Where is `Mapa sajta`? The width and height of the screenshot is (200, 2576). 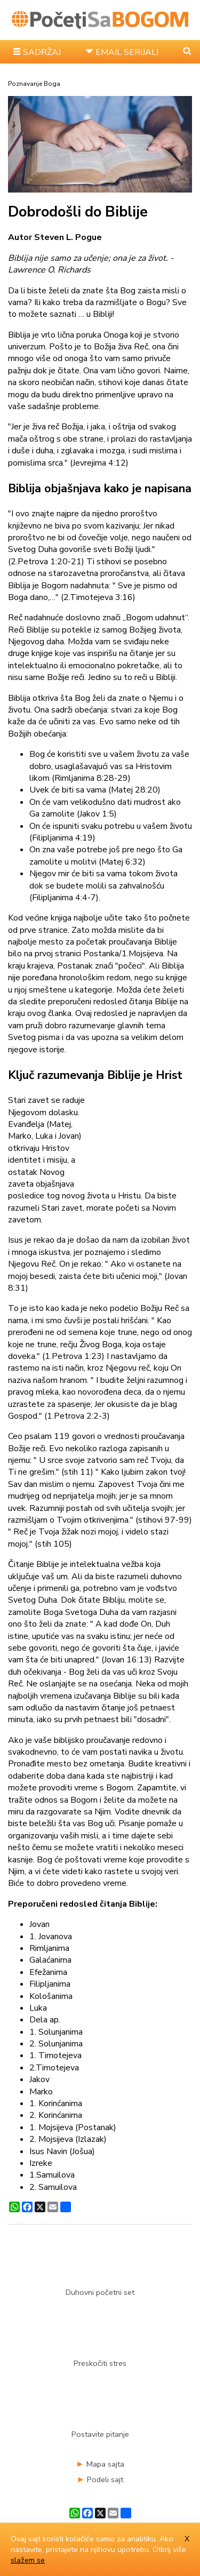 Mapa sajta is located at coordinates (105, 2464).